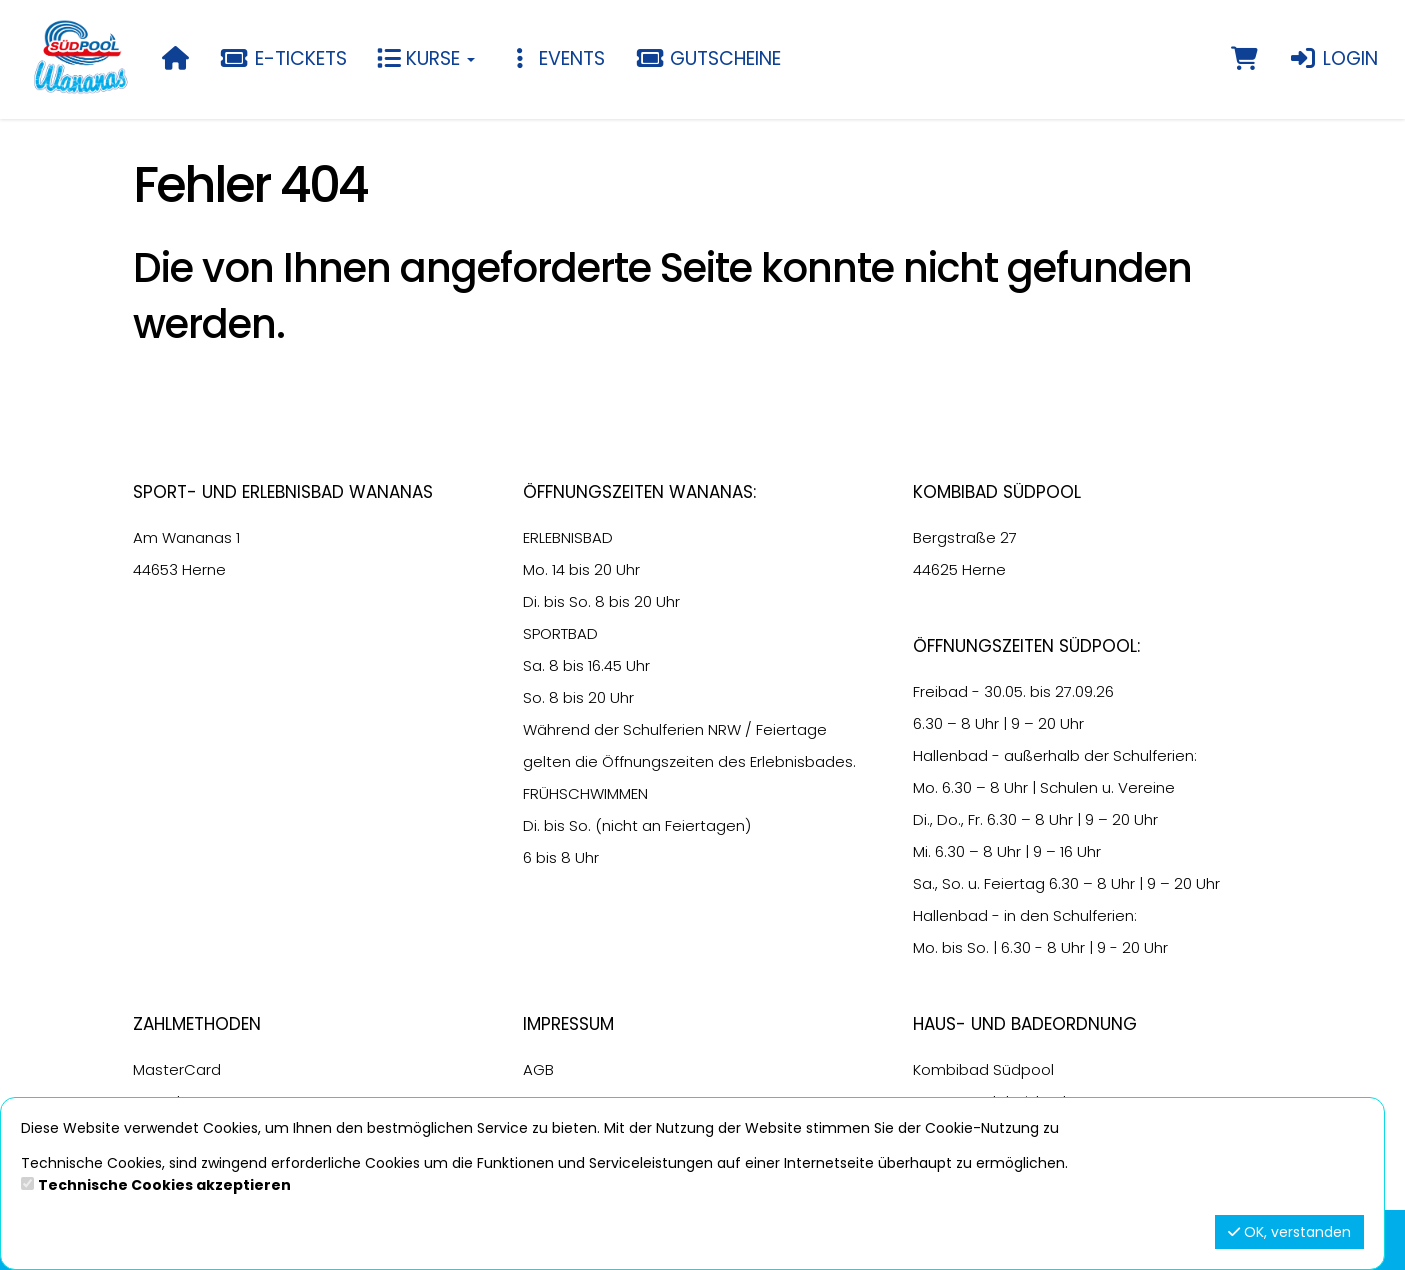 The height and width of the screenshot is (1270, 1405). What do you see at coordinates (983, 1069) in the screenshot?
I see `Kombibad Südpool` at bounding box center [983, 1069].